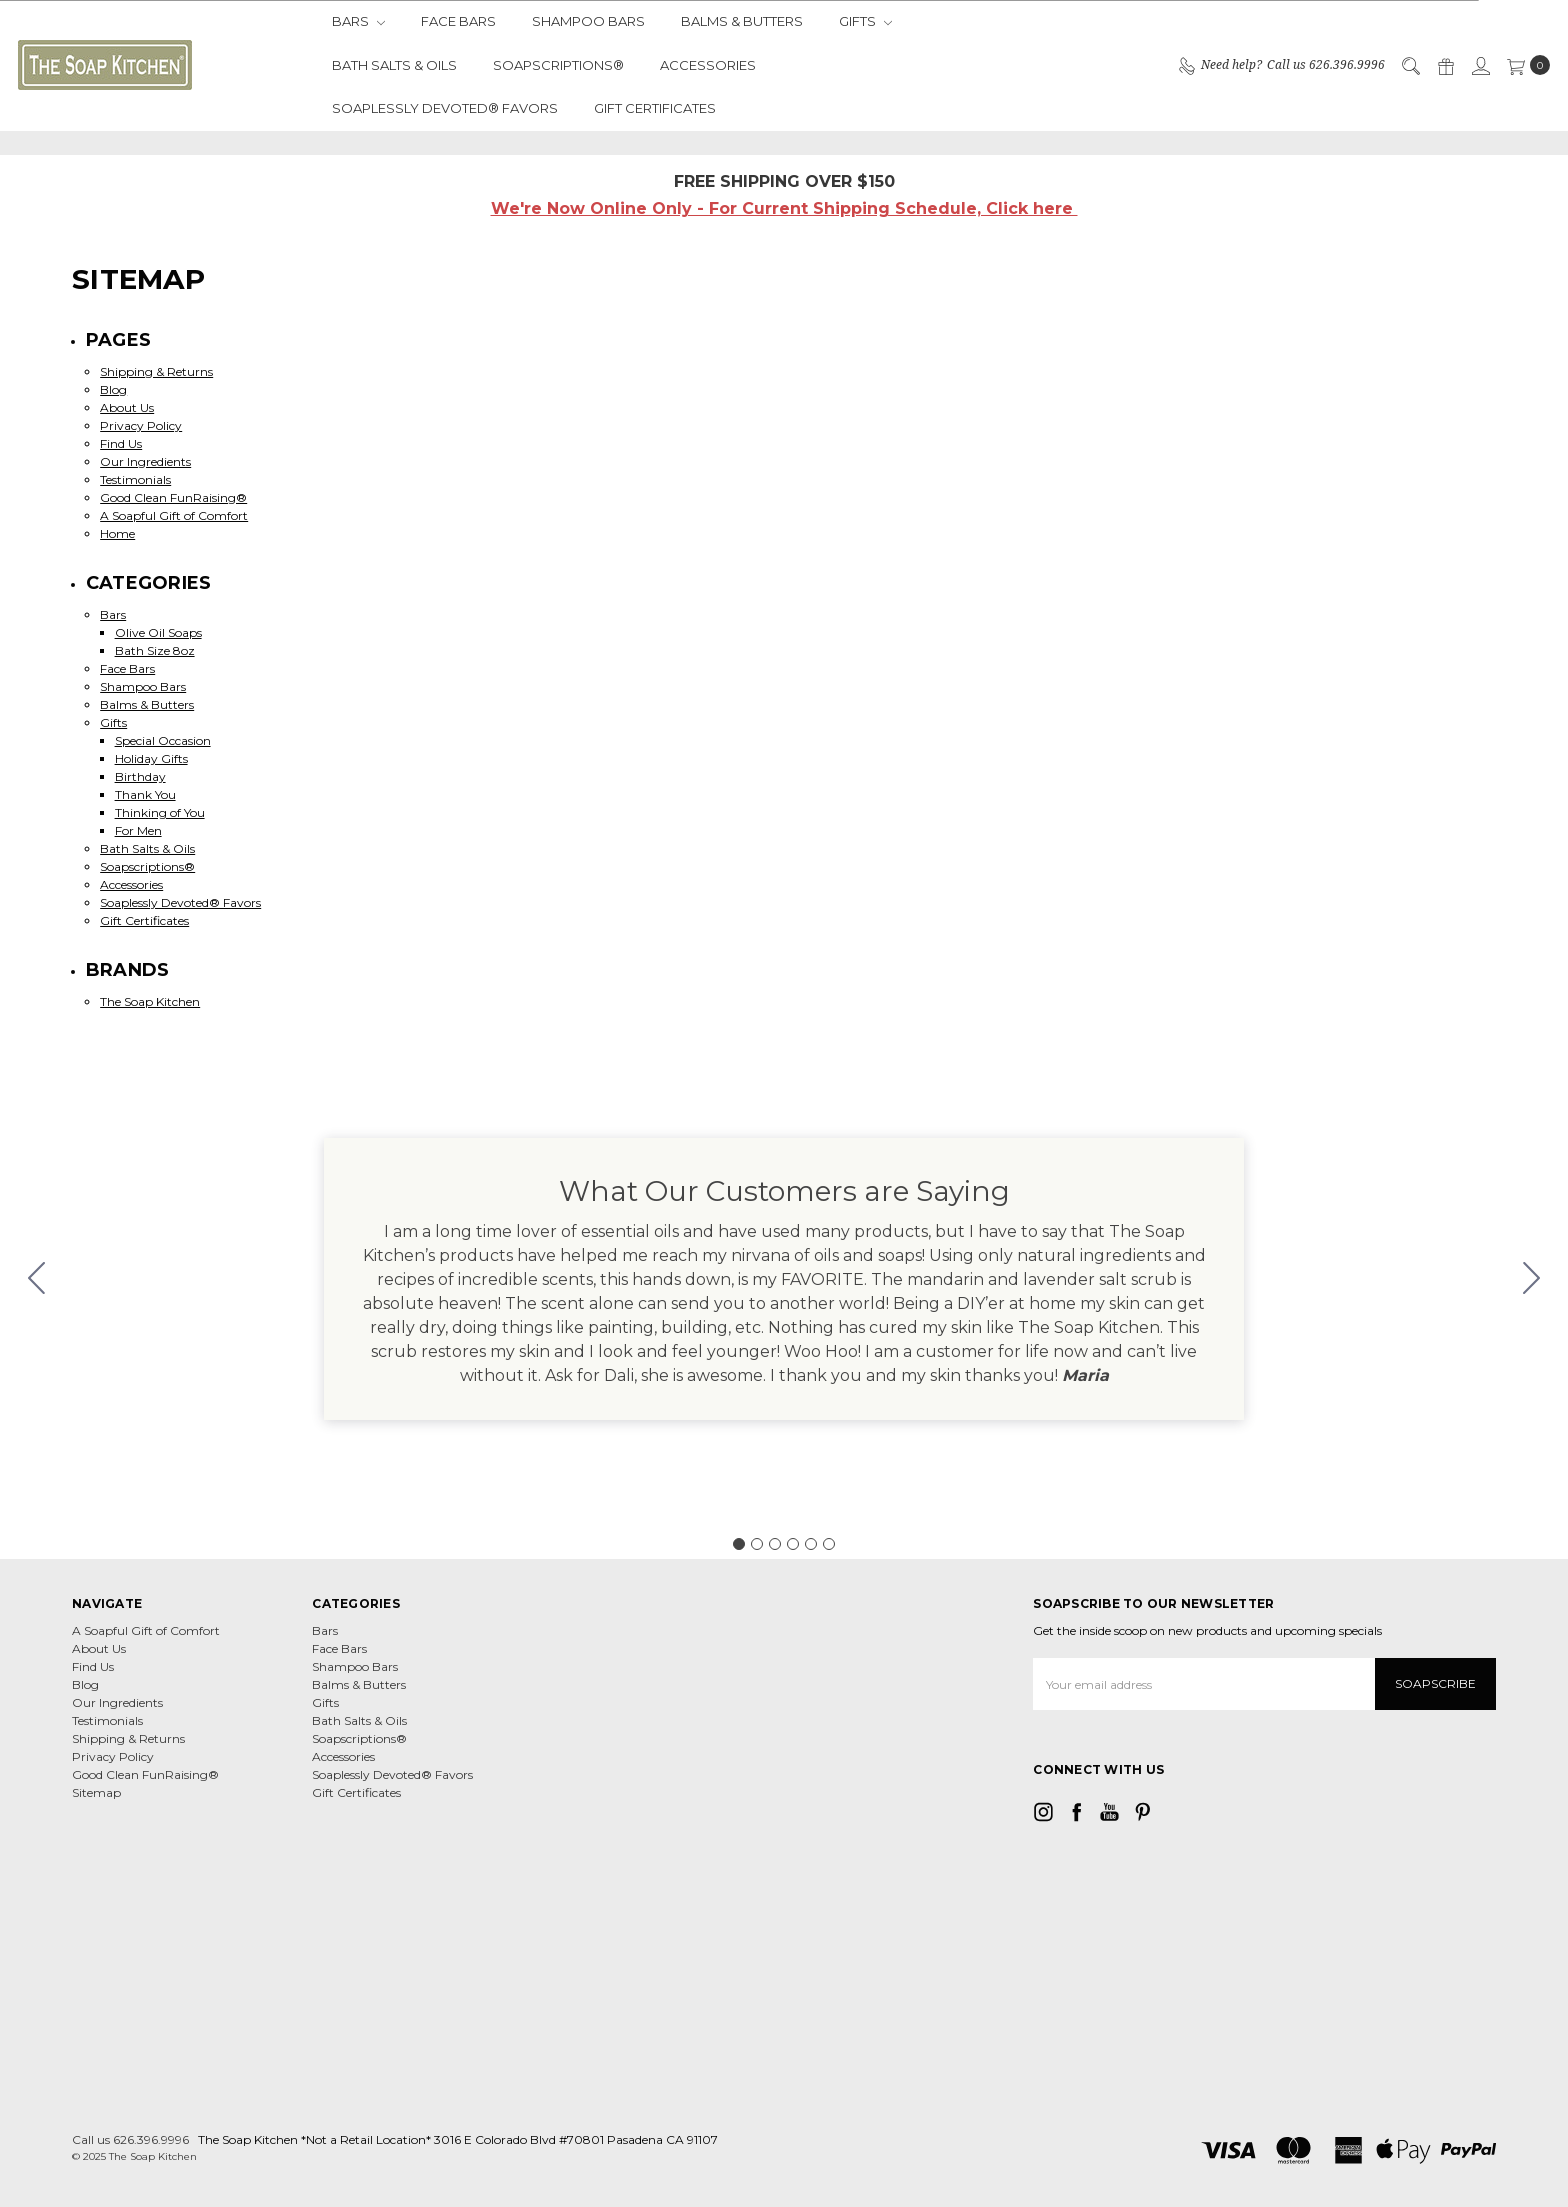  Describe the element at coordinates (558, 65) in the screenshot. I see `Soapscriptions®` at that location.